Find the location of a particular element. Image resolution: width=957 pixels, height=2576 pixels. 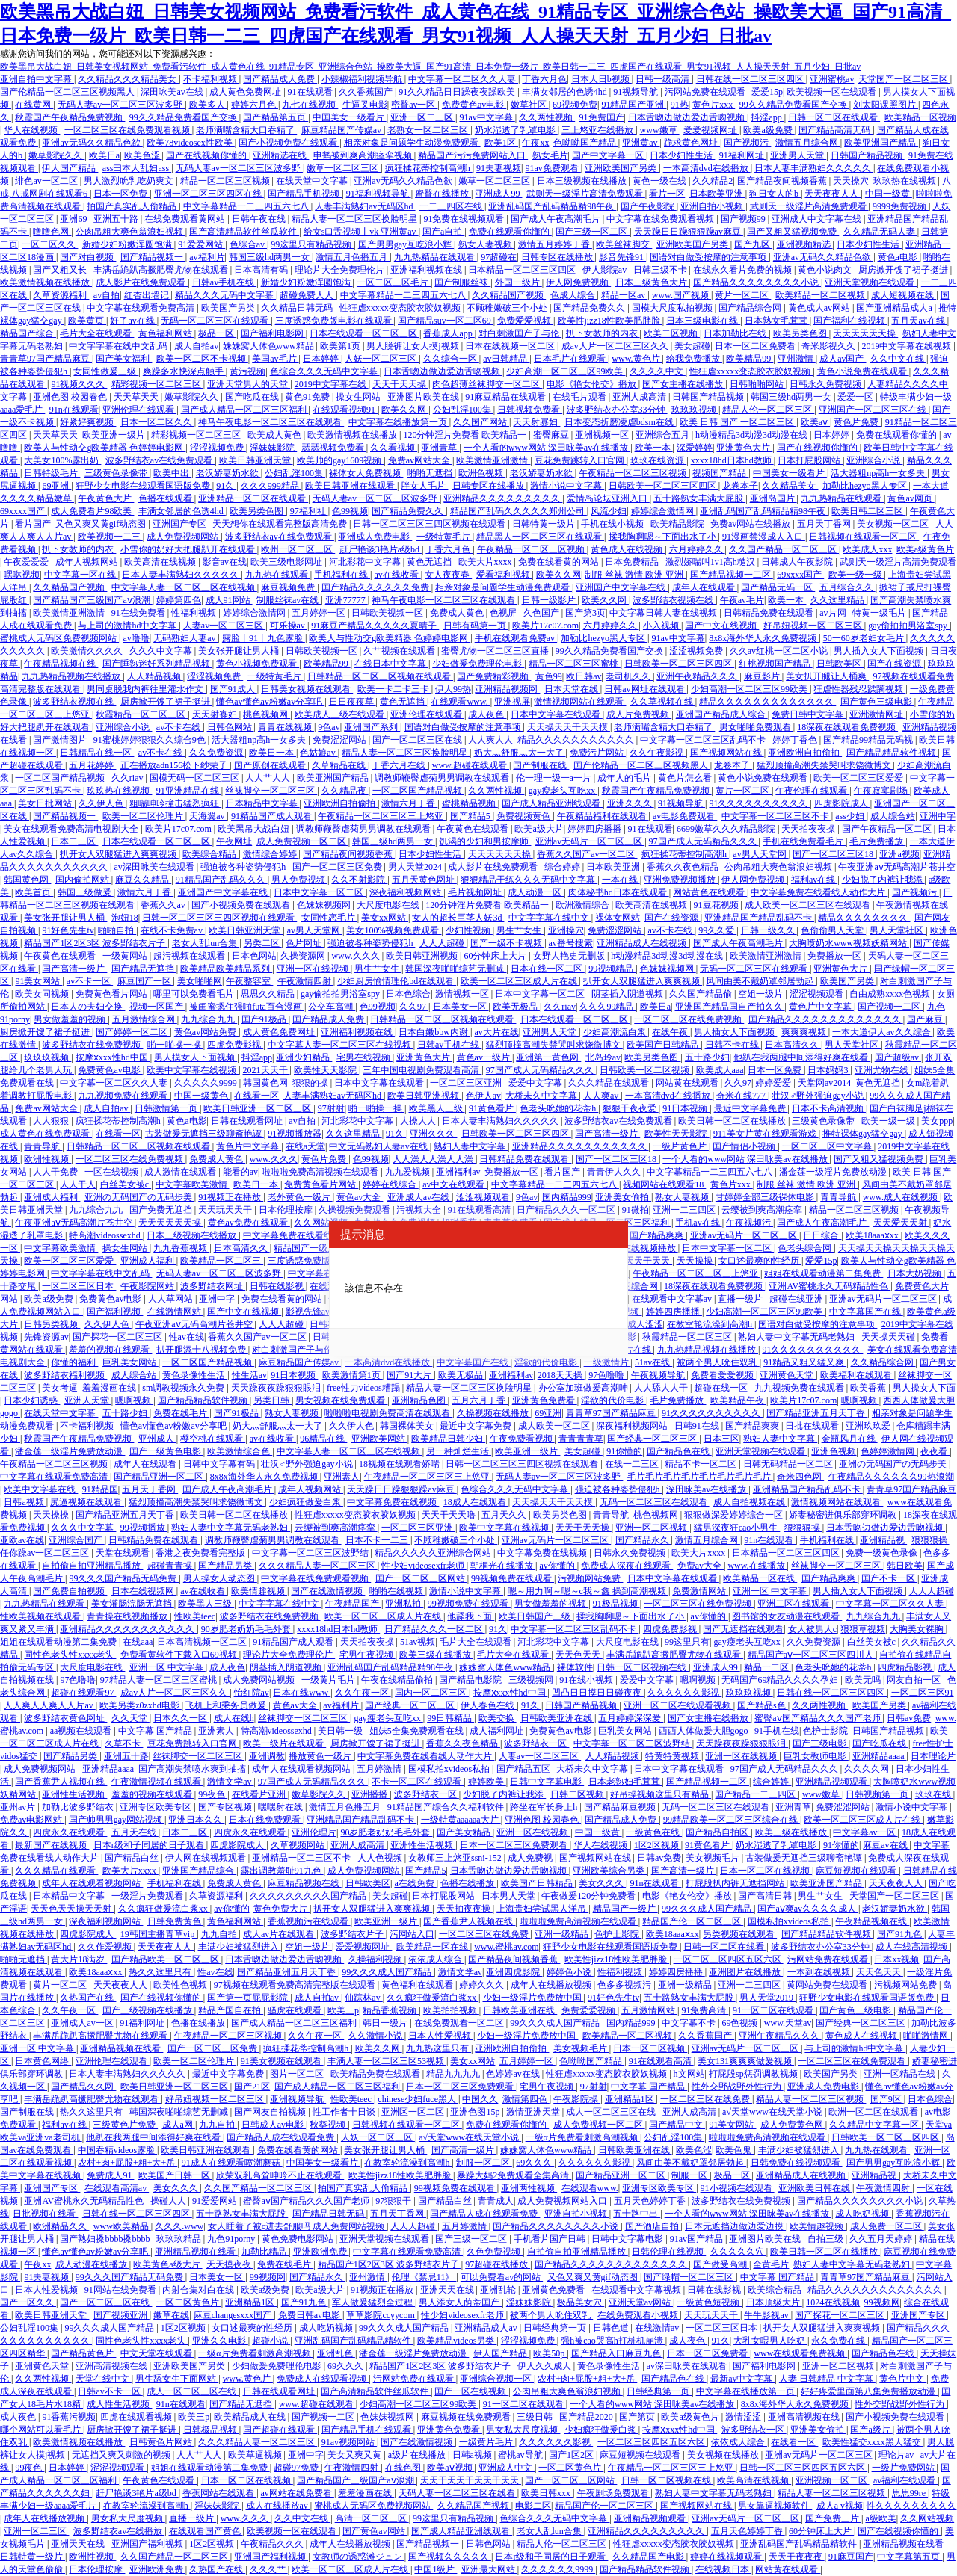

亚欧av在线 is located at coordinates (22, 1540).